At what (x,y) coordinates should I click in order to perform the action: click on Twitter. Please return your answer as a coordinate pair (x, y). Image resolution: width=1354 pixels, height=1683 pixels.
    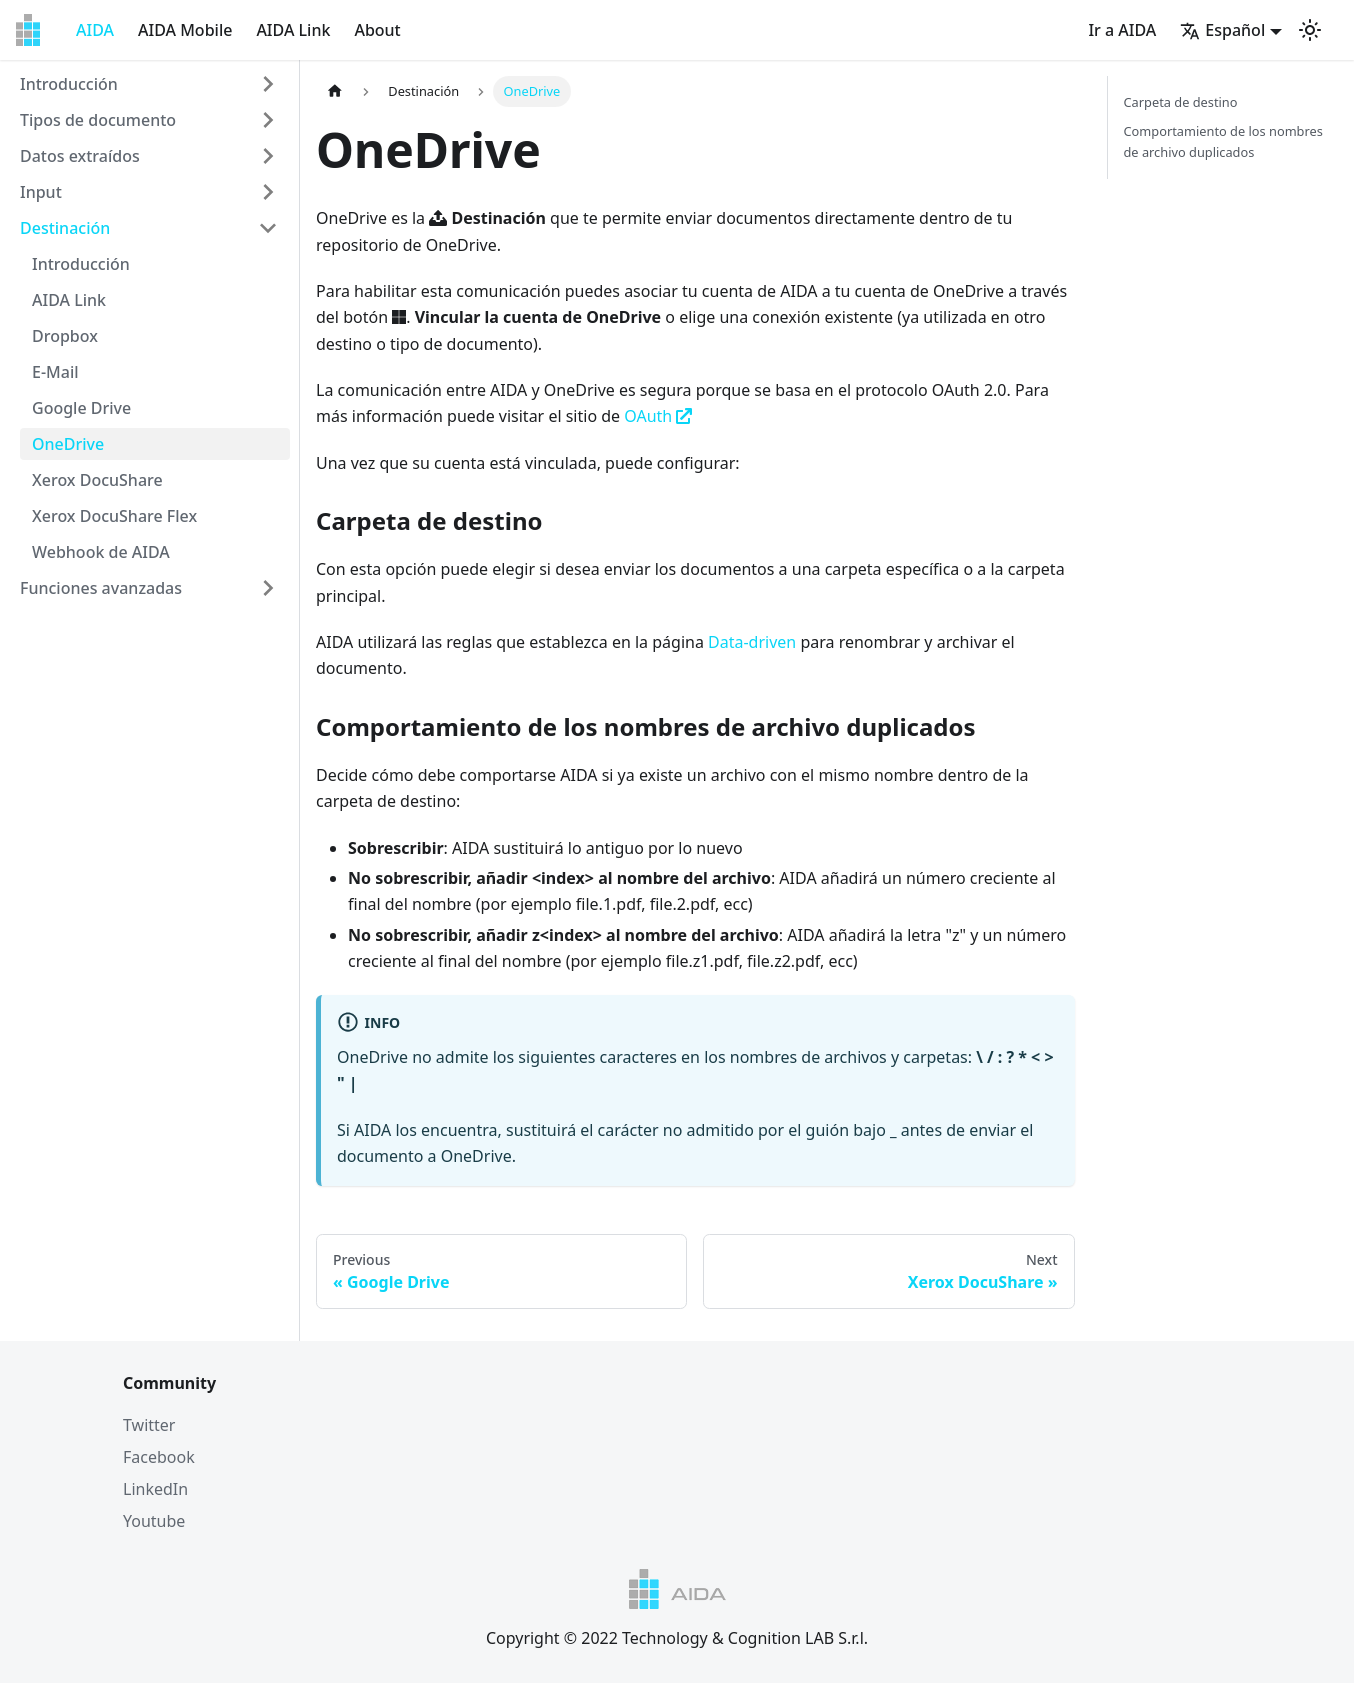
    Looking at the image, I should click on (149, 1425).